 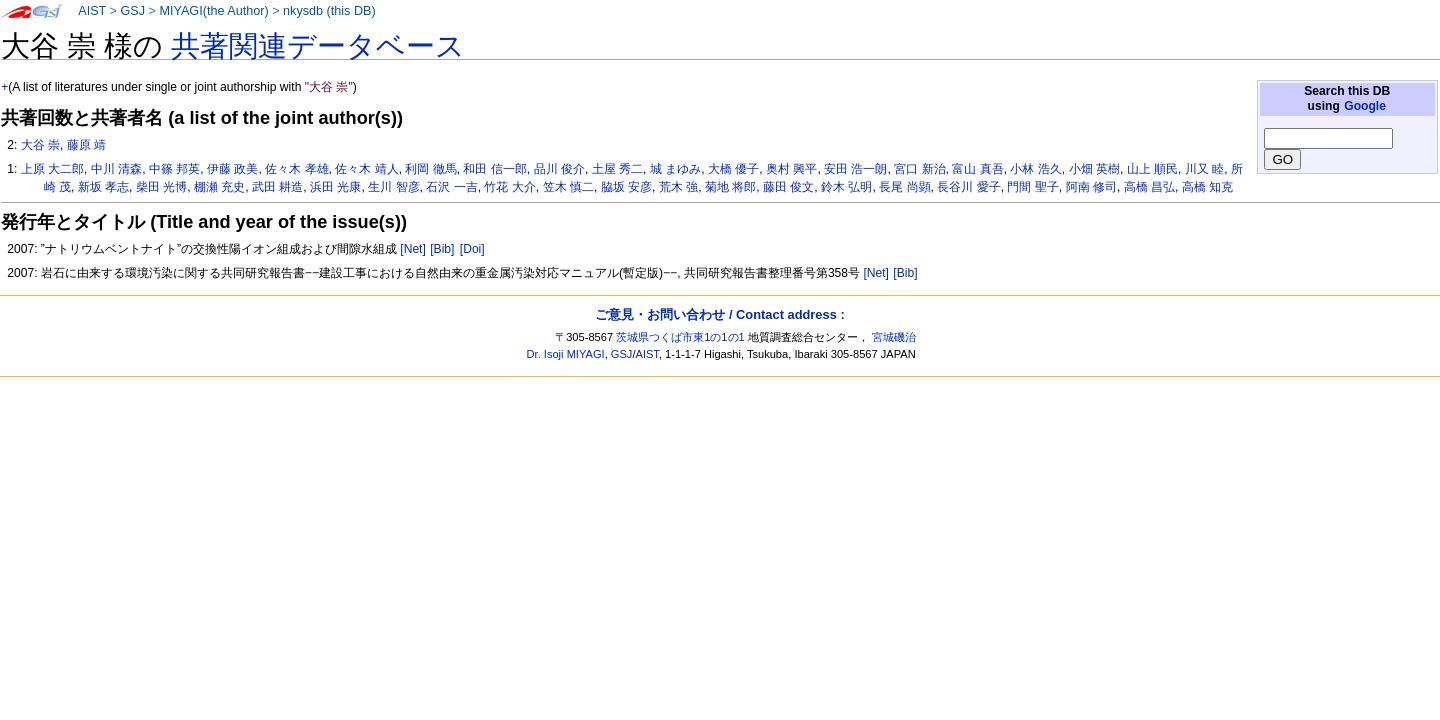 I want to click on MIYAGI(the Author), so click(x=213, y=11).